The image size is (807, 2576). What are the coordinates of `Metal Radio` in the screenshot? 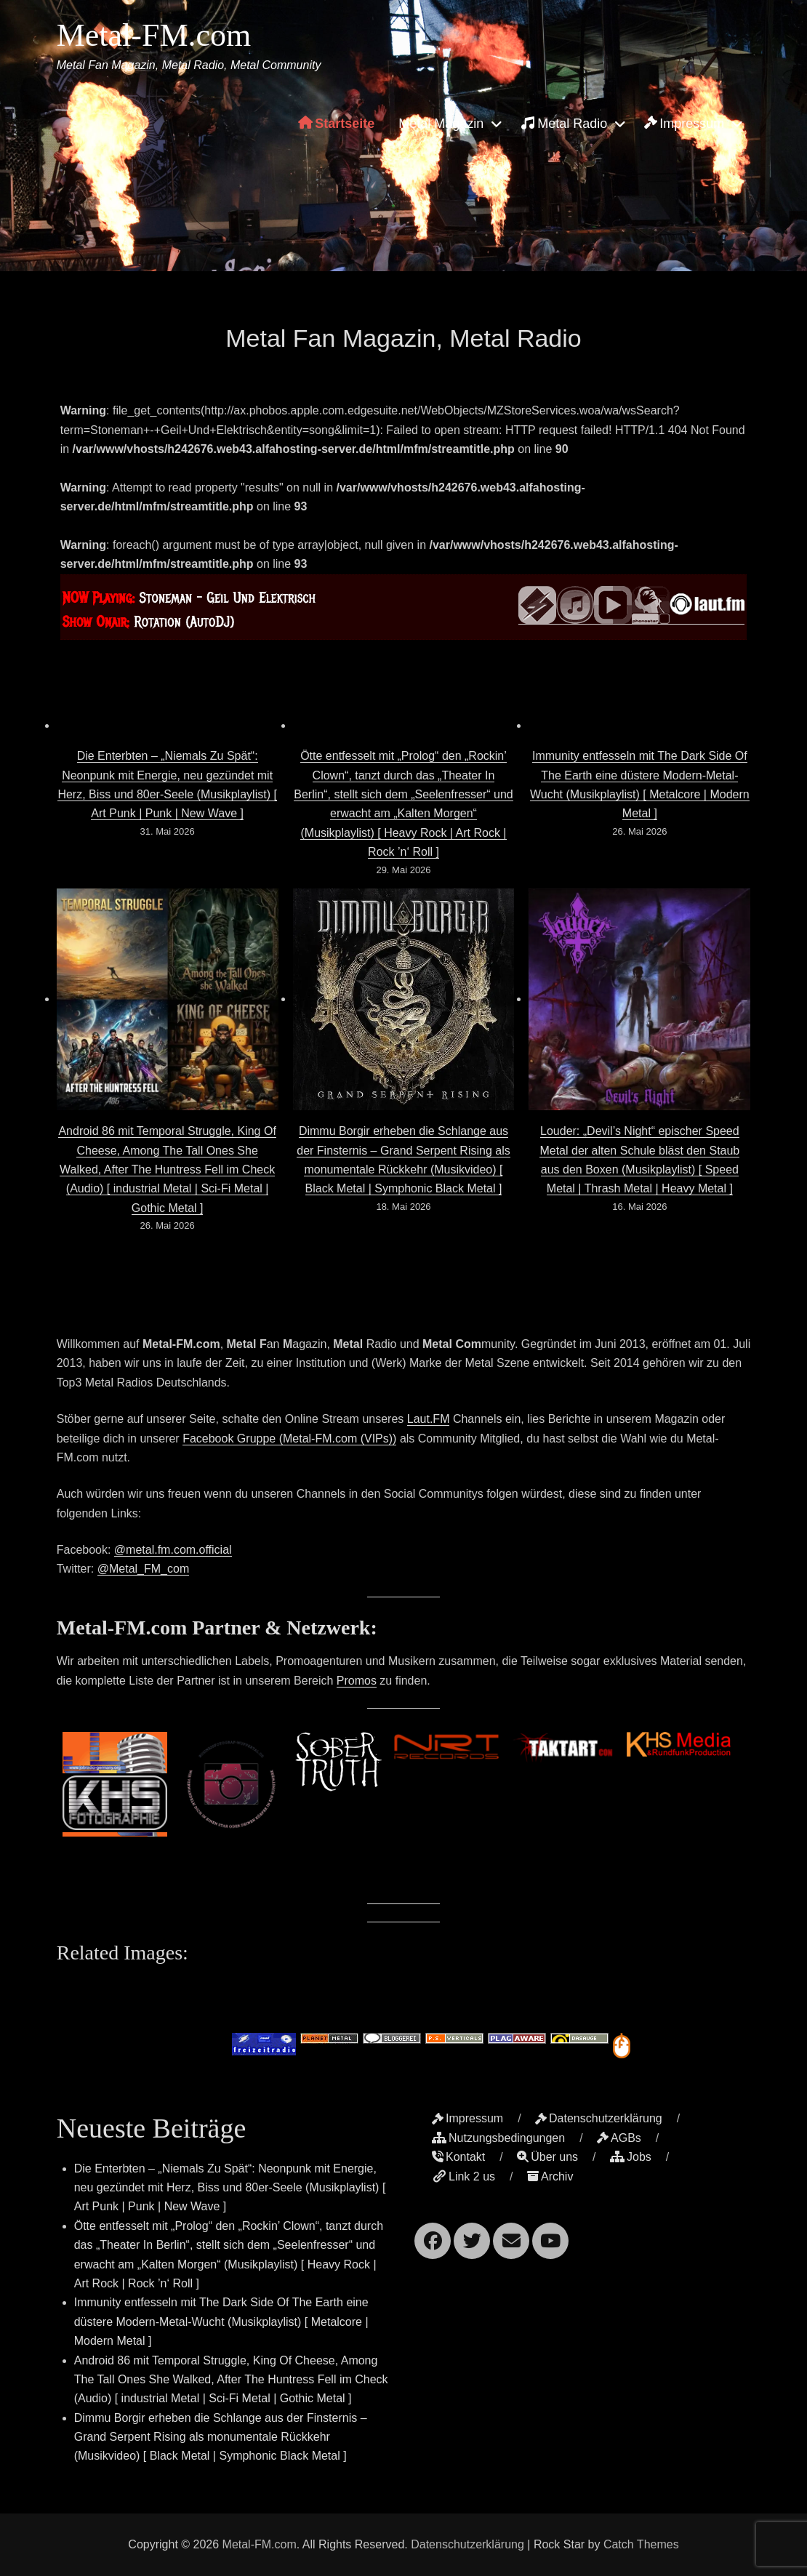 It's located at (564, 123).